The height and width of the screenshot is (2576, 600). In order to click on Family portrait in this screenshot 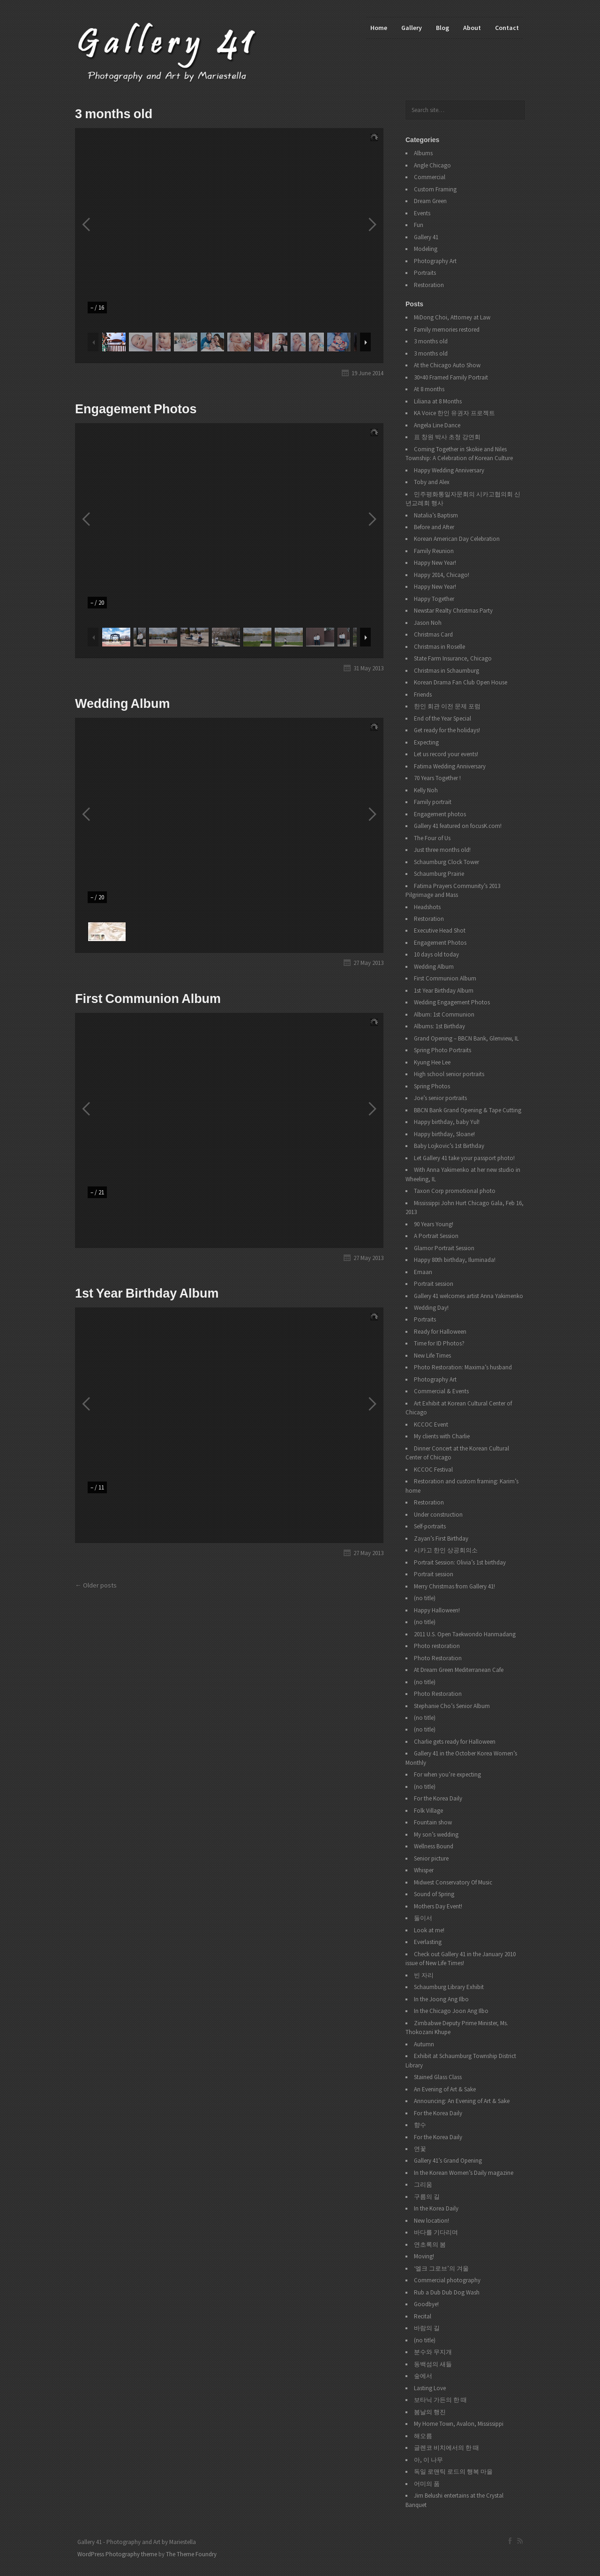, I will do `click(432, 802)`.